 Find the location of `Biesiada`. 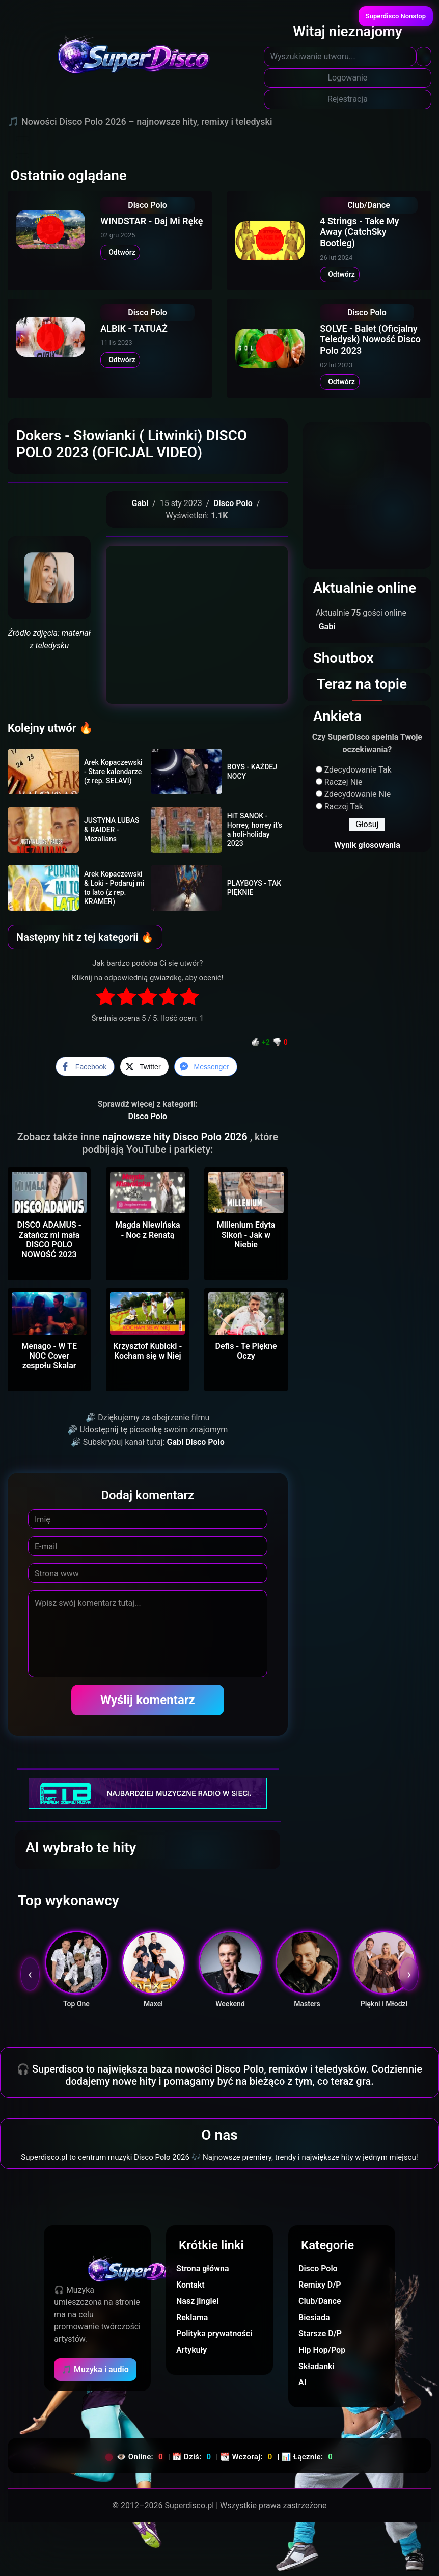

Biesiada is located at coordinates (314, 2317).